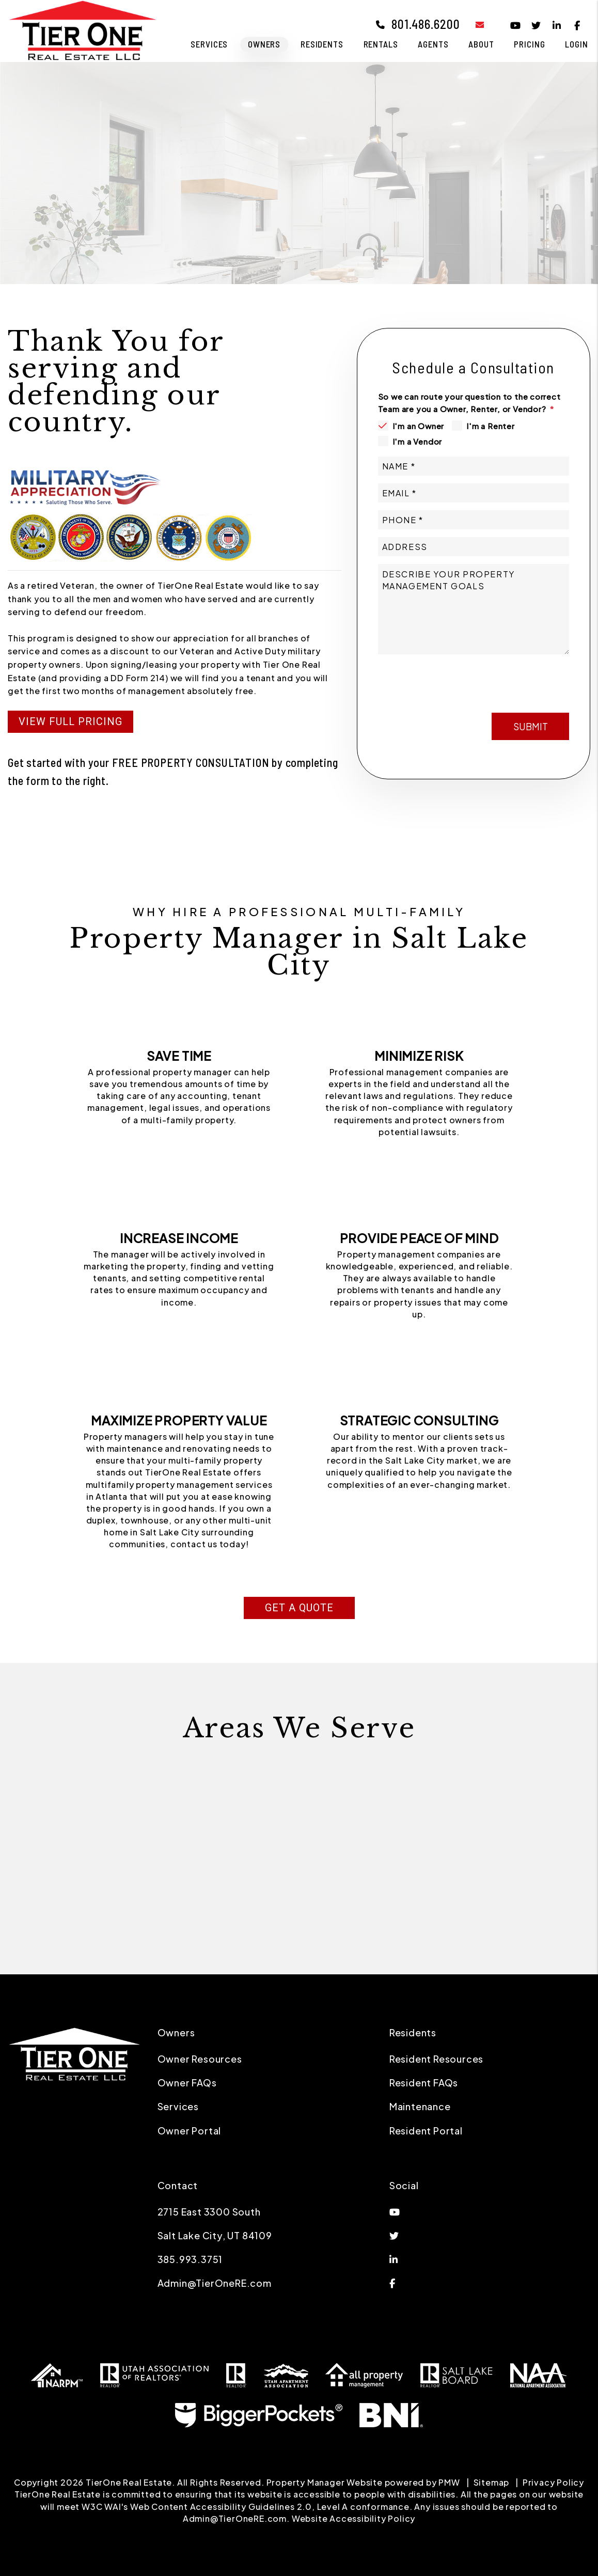  What do you see at coordinates (530, 678) in the screenshot?
I see `Submit` at bounding box center [530, 678].